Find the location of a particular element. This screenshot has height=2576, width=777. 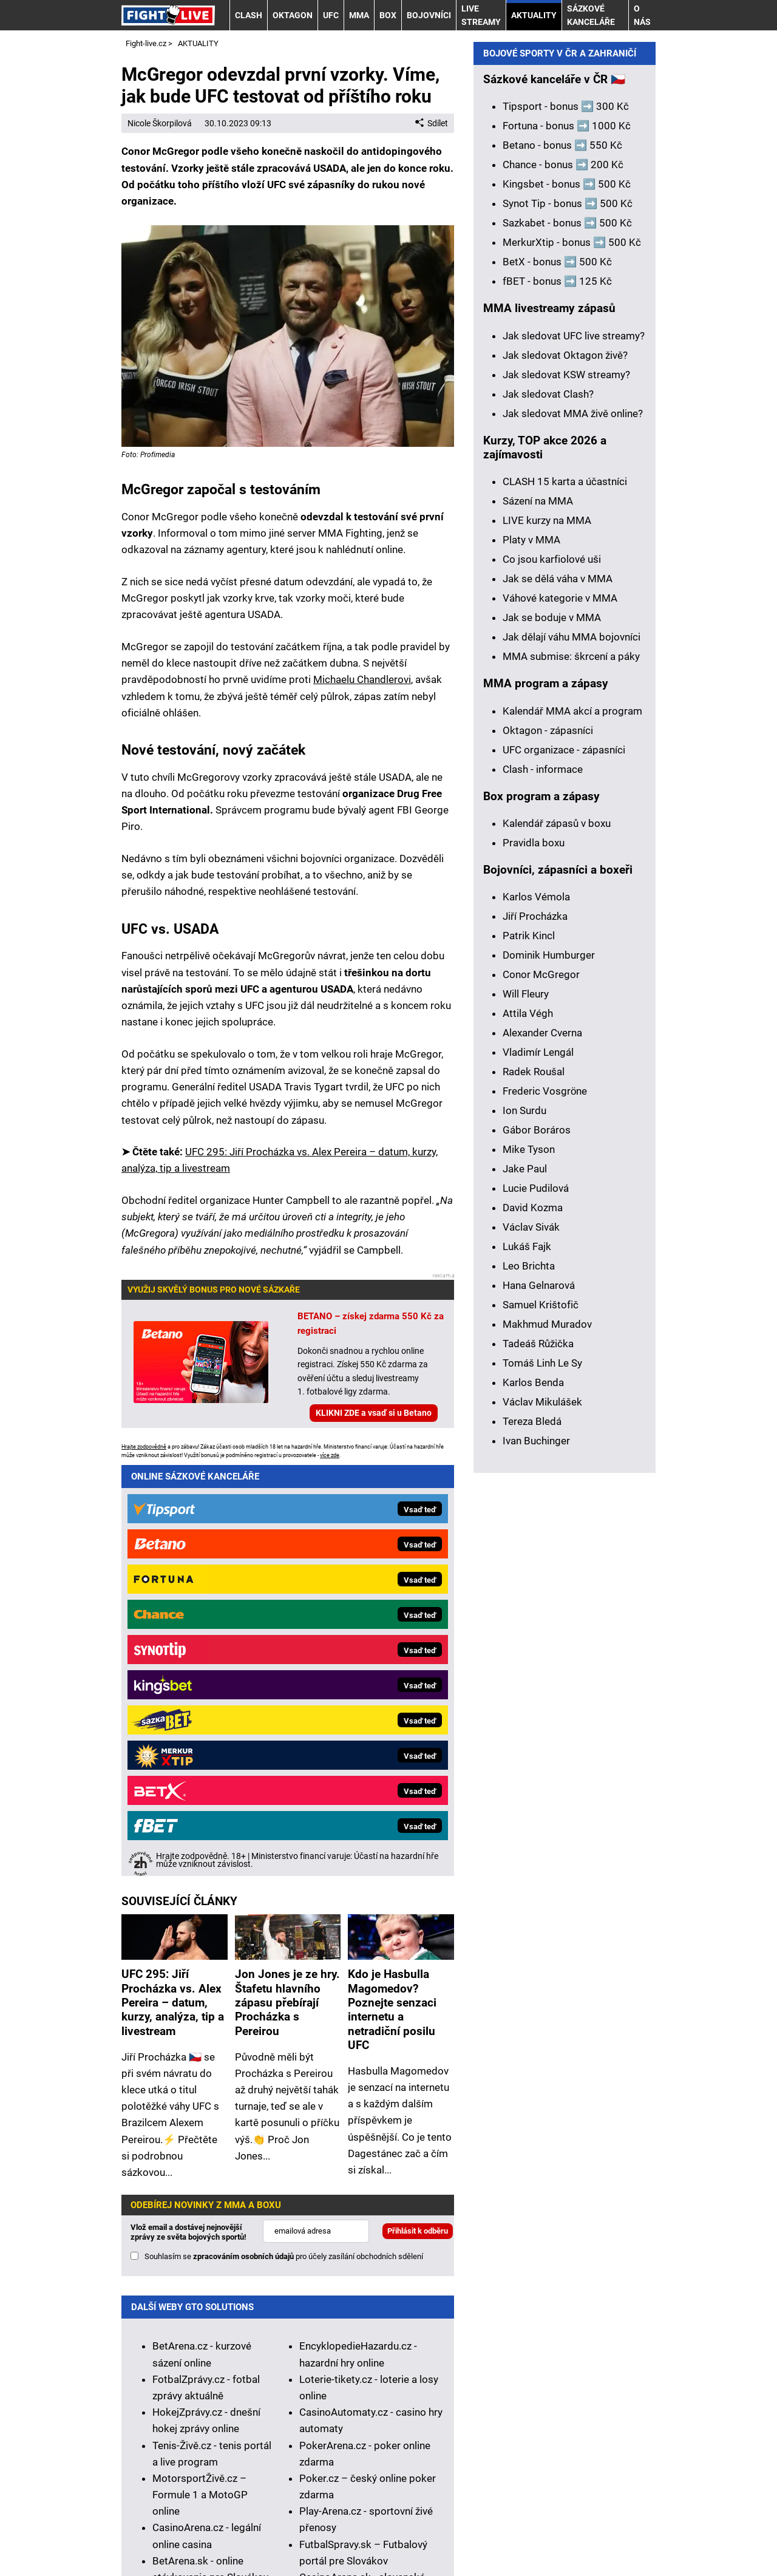

Ivan Buchinger is located at coordinates (536, 1860).